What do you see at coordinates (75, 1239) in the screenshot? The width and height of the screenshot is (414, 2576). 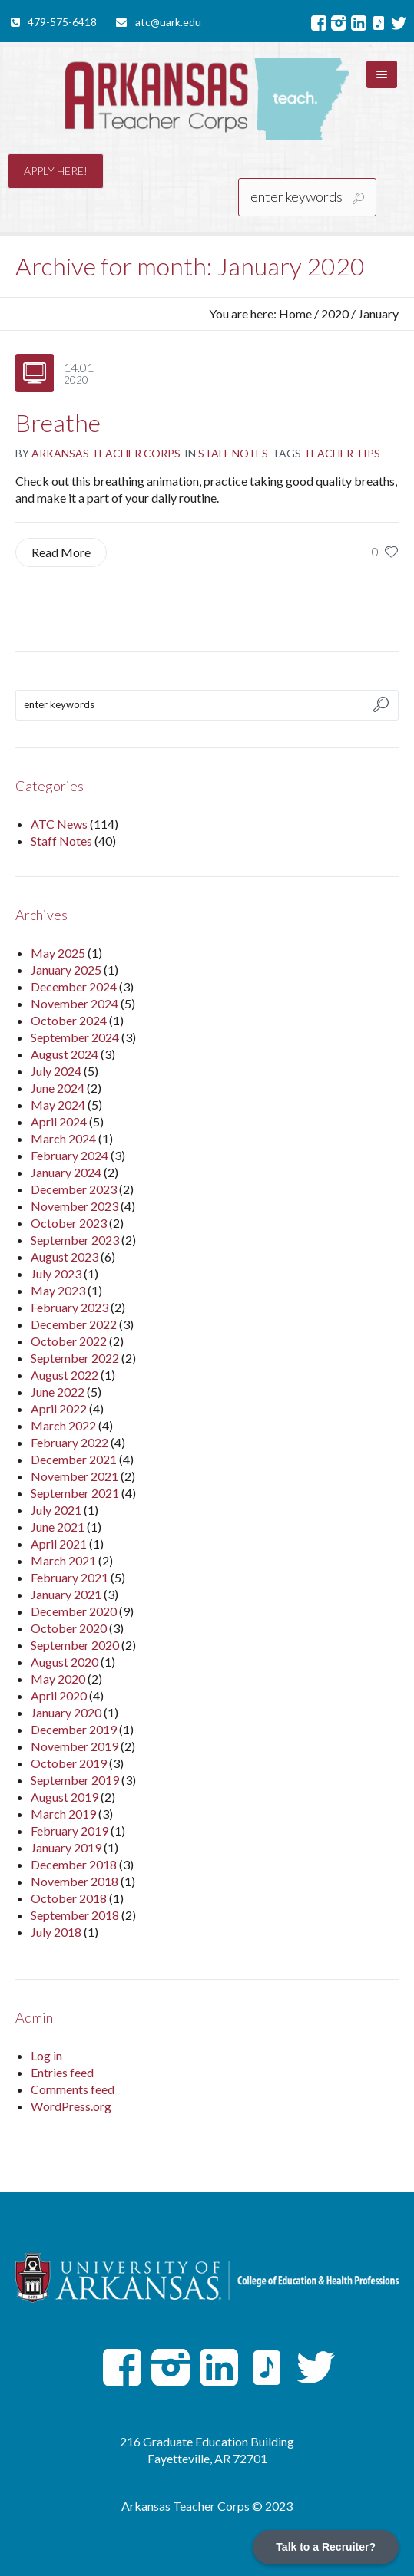 I see `September 2023` at bounding box center [75, 1239].